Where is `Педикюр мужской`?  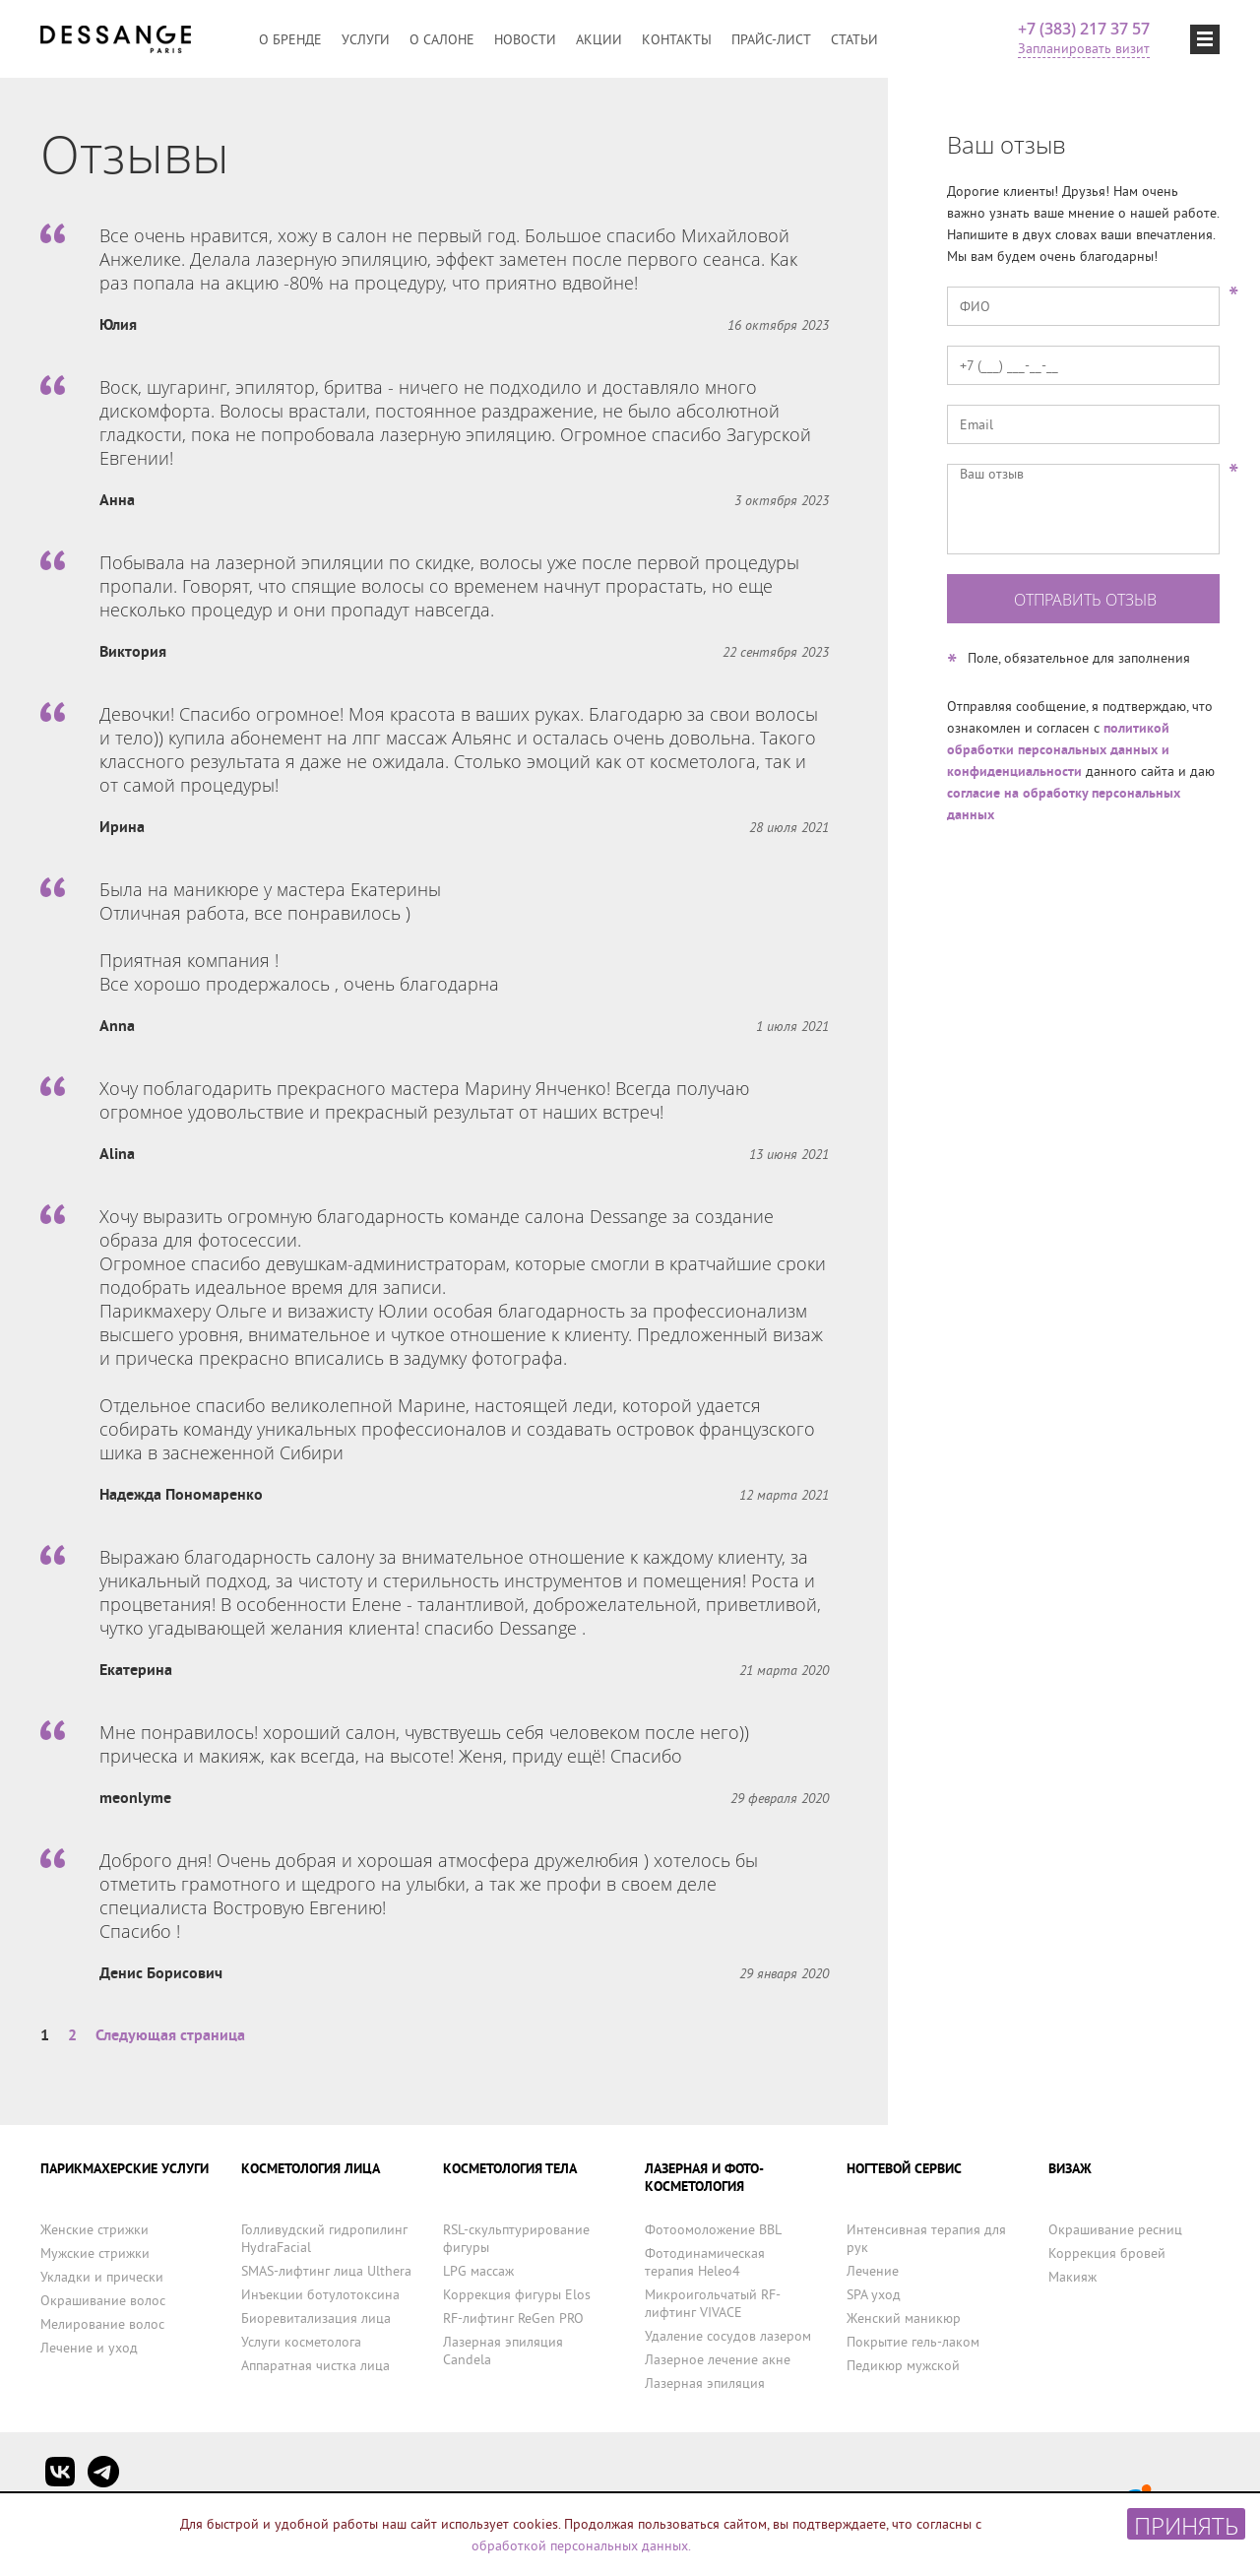
Педикюр мужской is located at coordinates (903, 2365).